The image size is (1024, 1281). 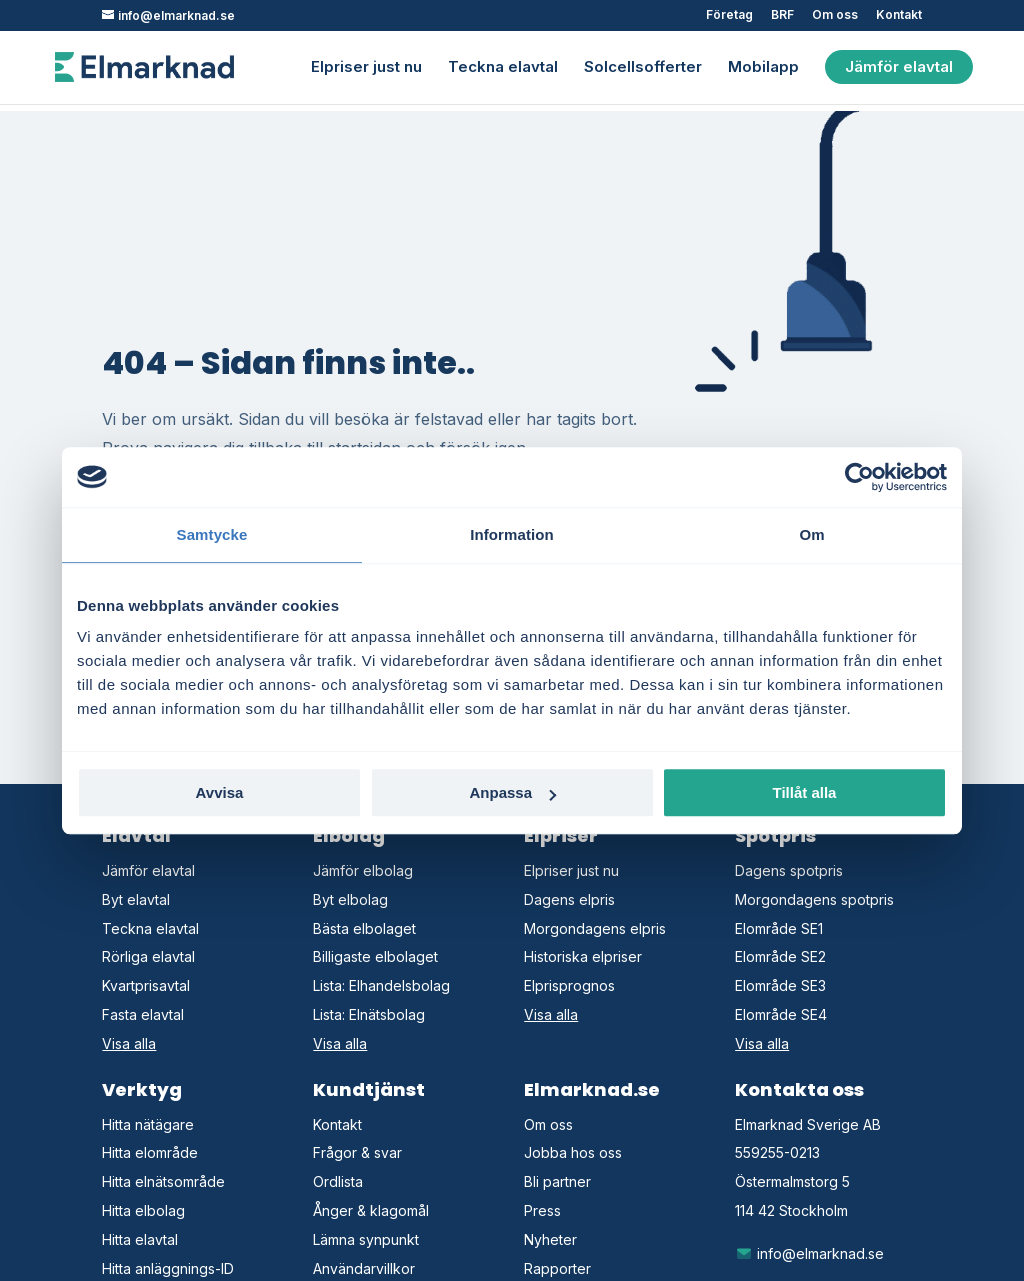 I want to click on Information [tab], so click(x=512, y=534).